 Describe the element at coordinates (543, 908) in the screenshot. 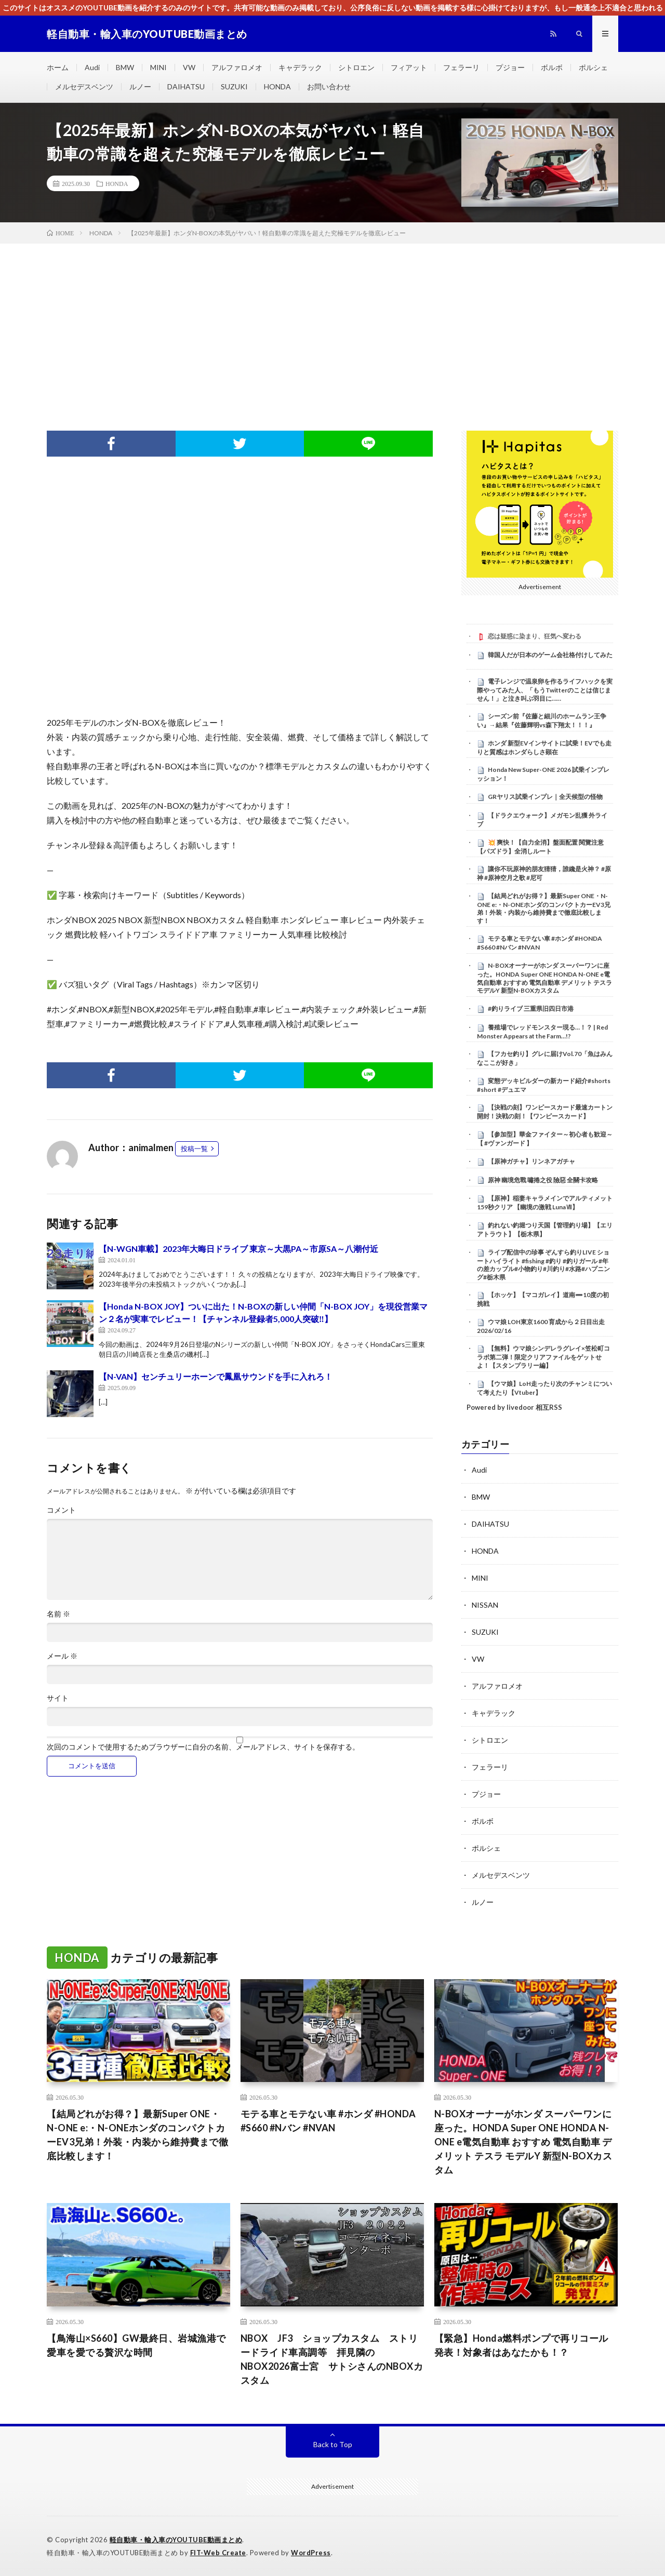

I see `【結局どれがお得？】最新Super ONE・N-ONE e:・N-ONEホンダのコンパクトカーEV3兄弟！外装・内装から維持費まで徹底比較します！` at that location.